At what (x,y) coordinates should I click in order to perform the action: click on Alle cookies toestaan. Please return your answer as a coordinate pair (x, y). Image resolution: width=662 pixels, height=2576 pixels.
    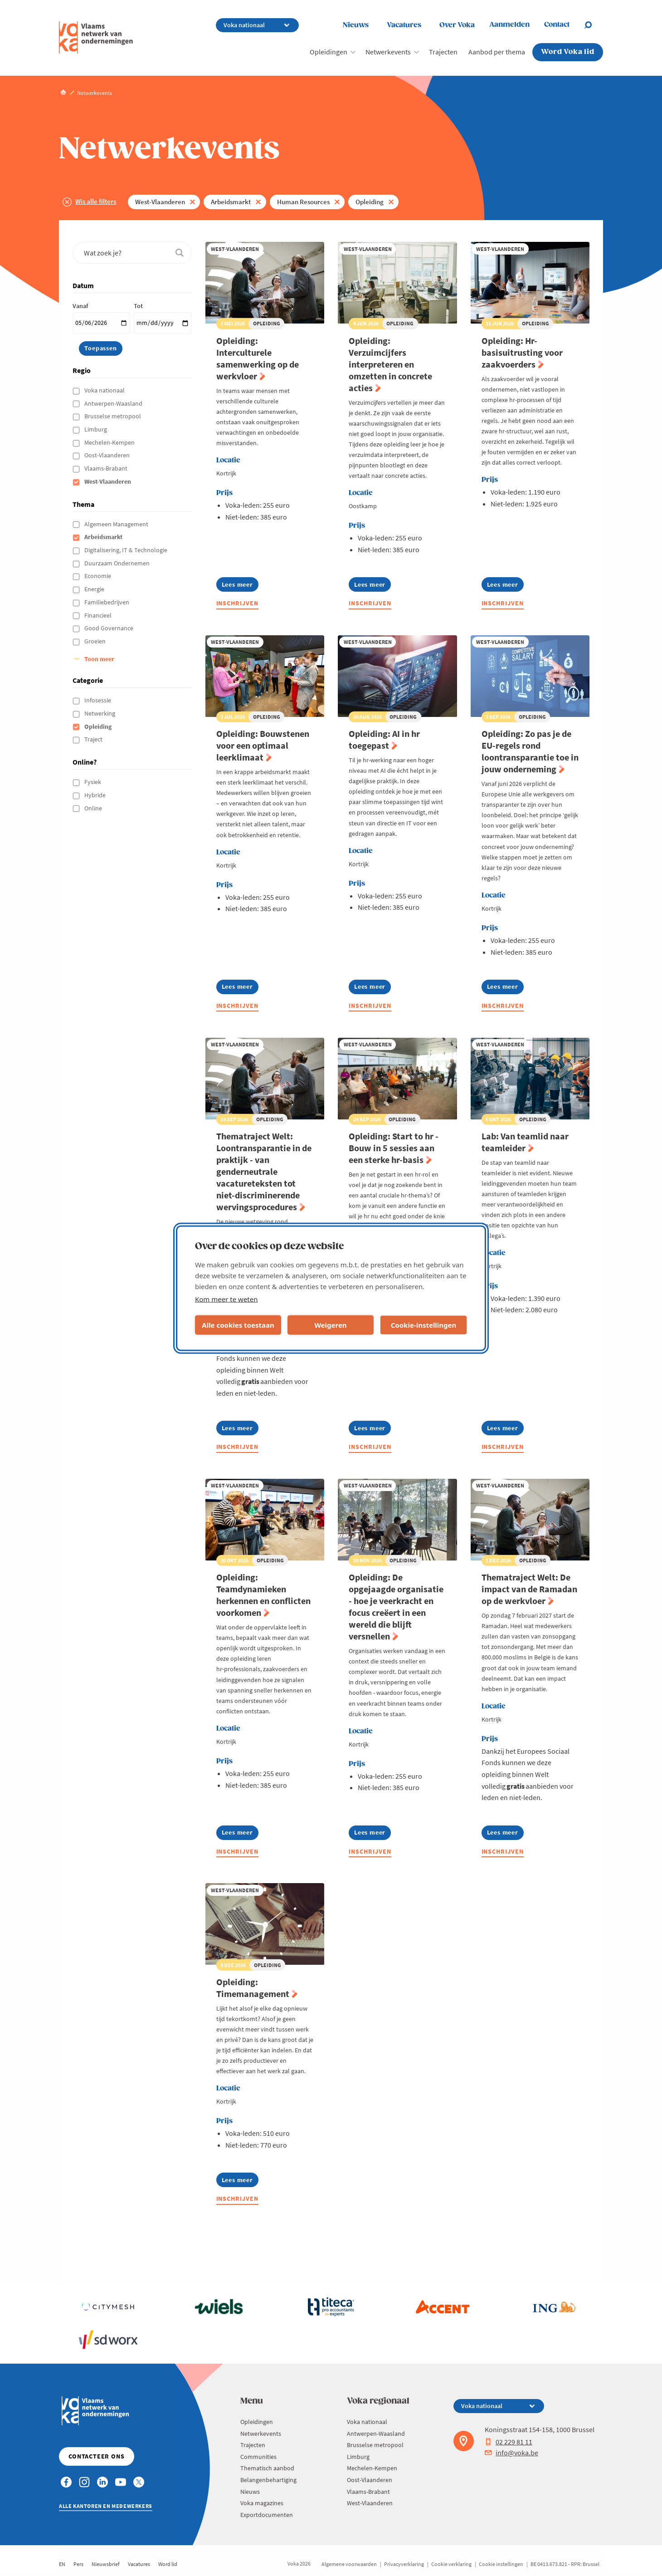
    Looking at the image, I should click on (238, 1325).